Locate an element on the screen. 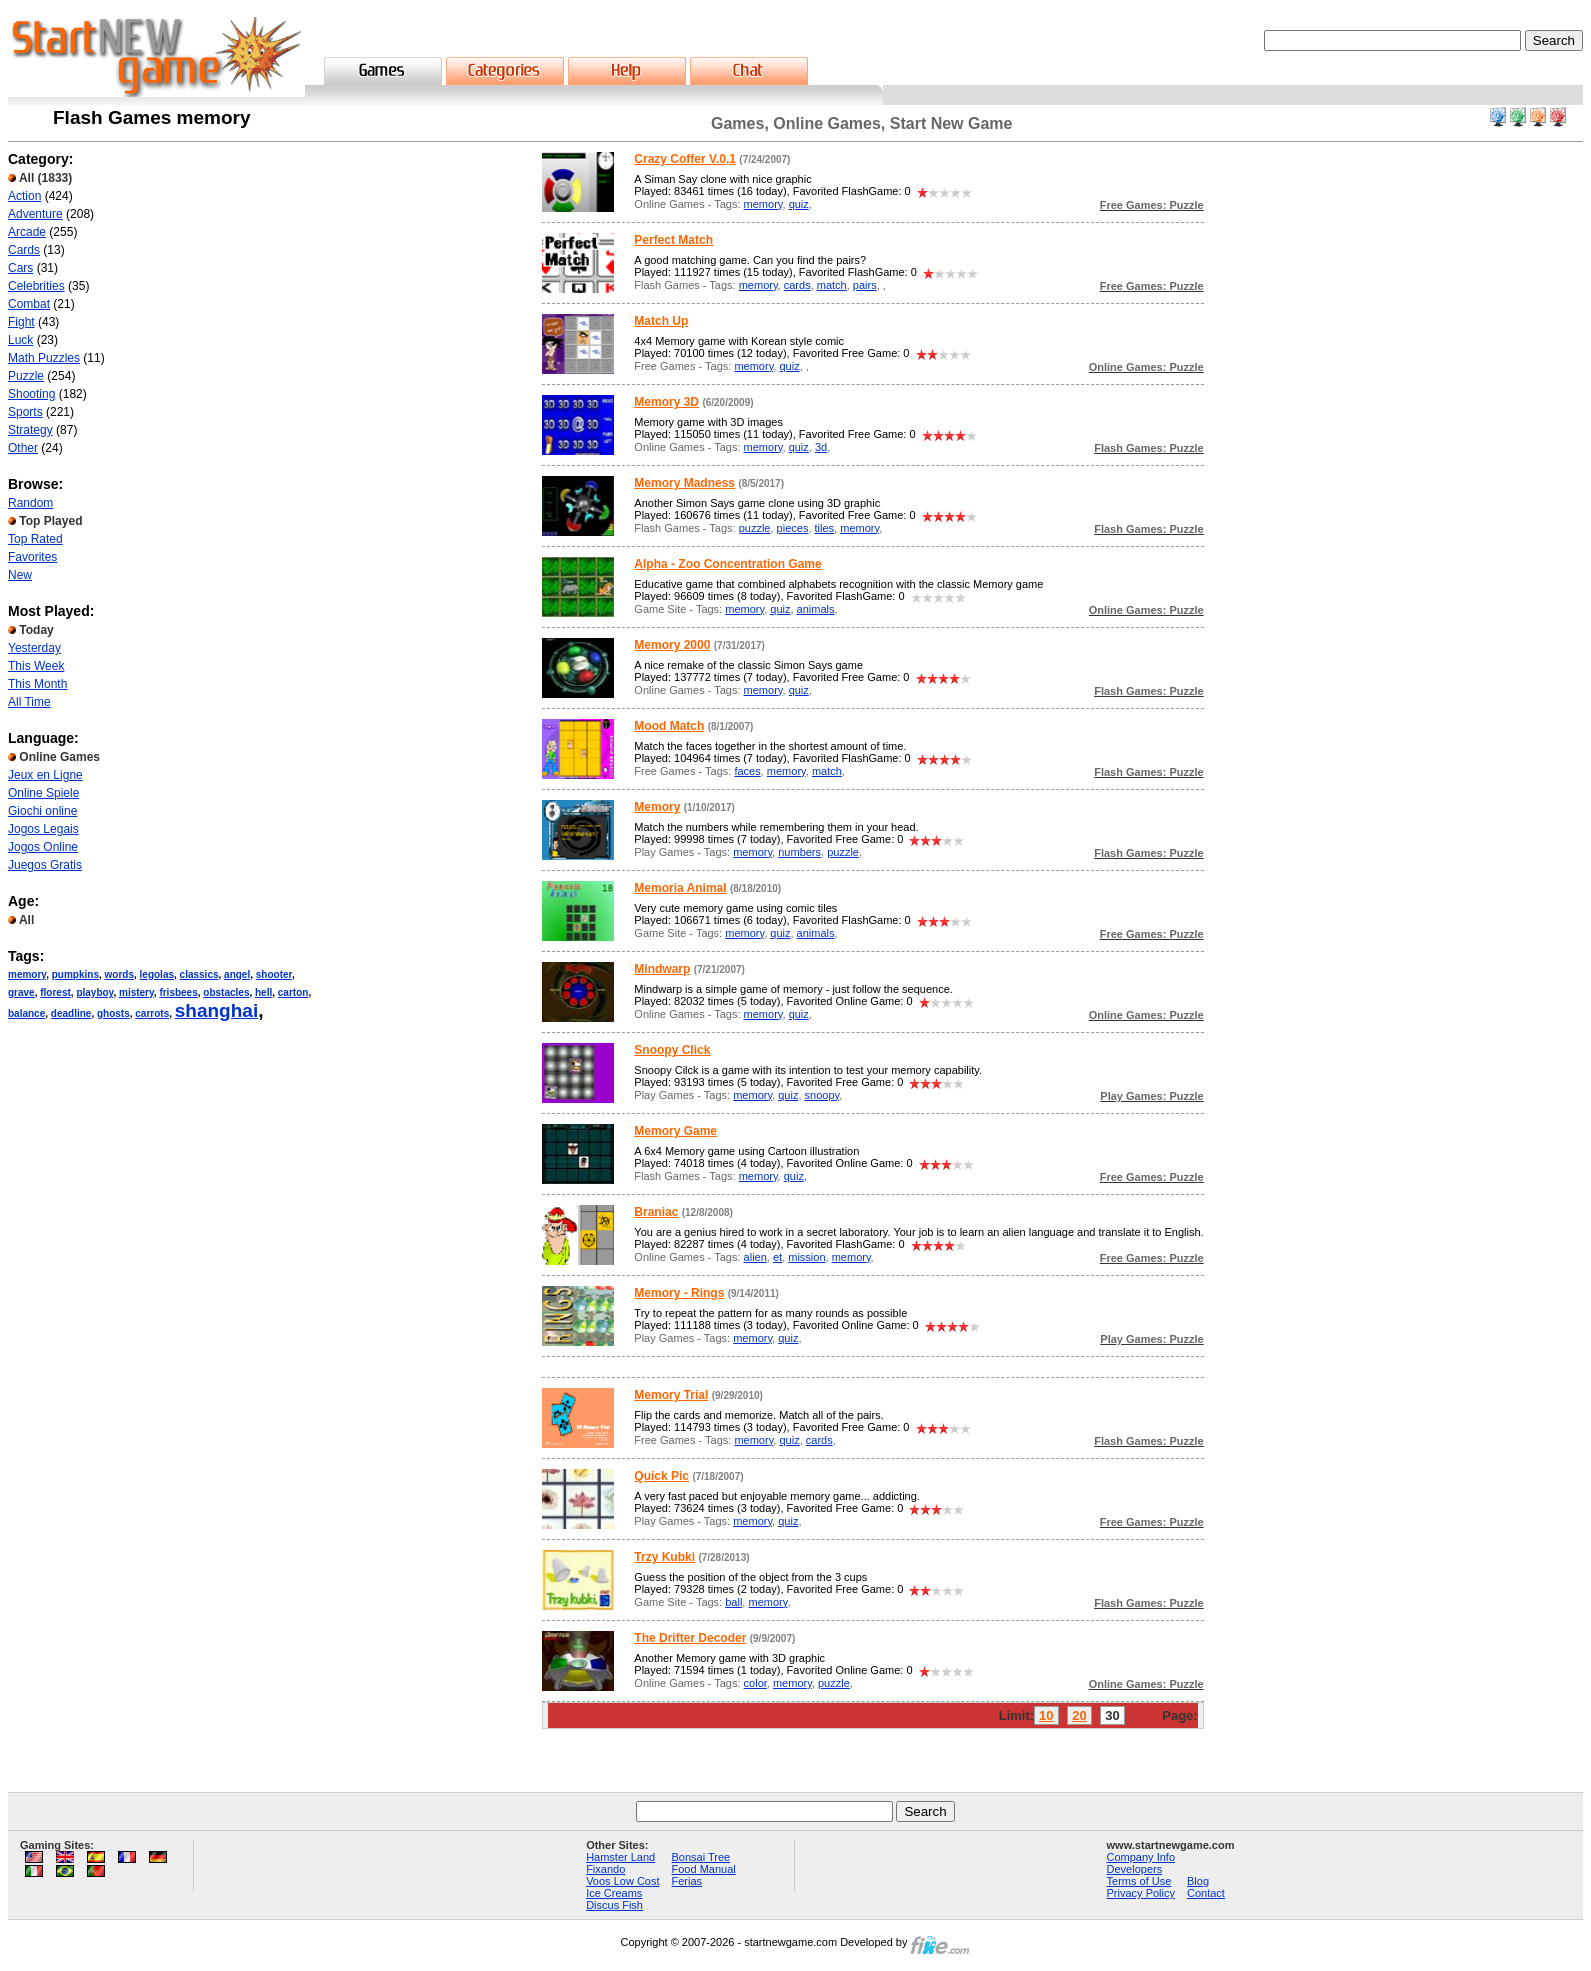 Image resolution: width=1591 pixels, height=1971 pixels. Luck is located at coordinates (20, 340).